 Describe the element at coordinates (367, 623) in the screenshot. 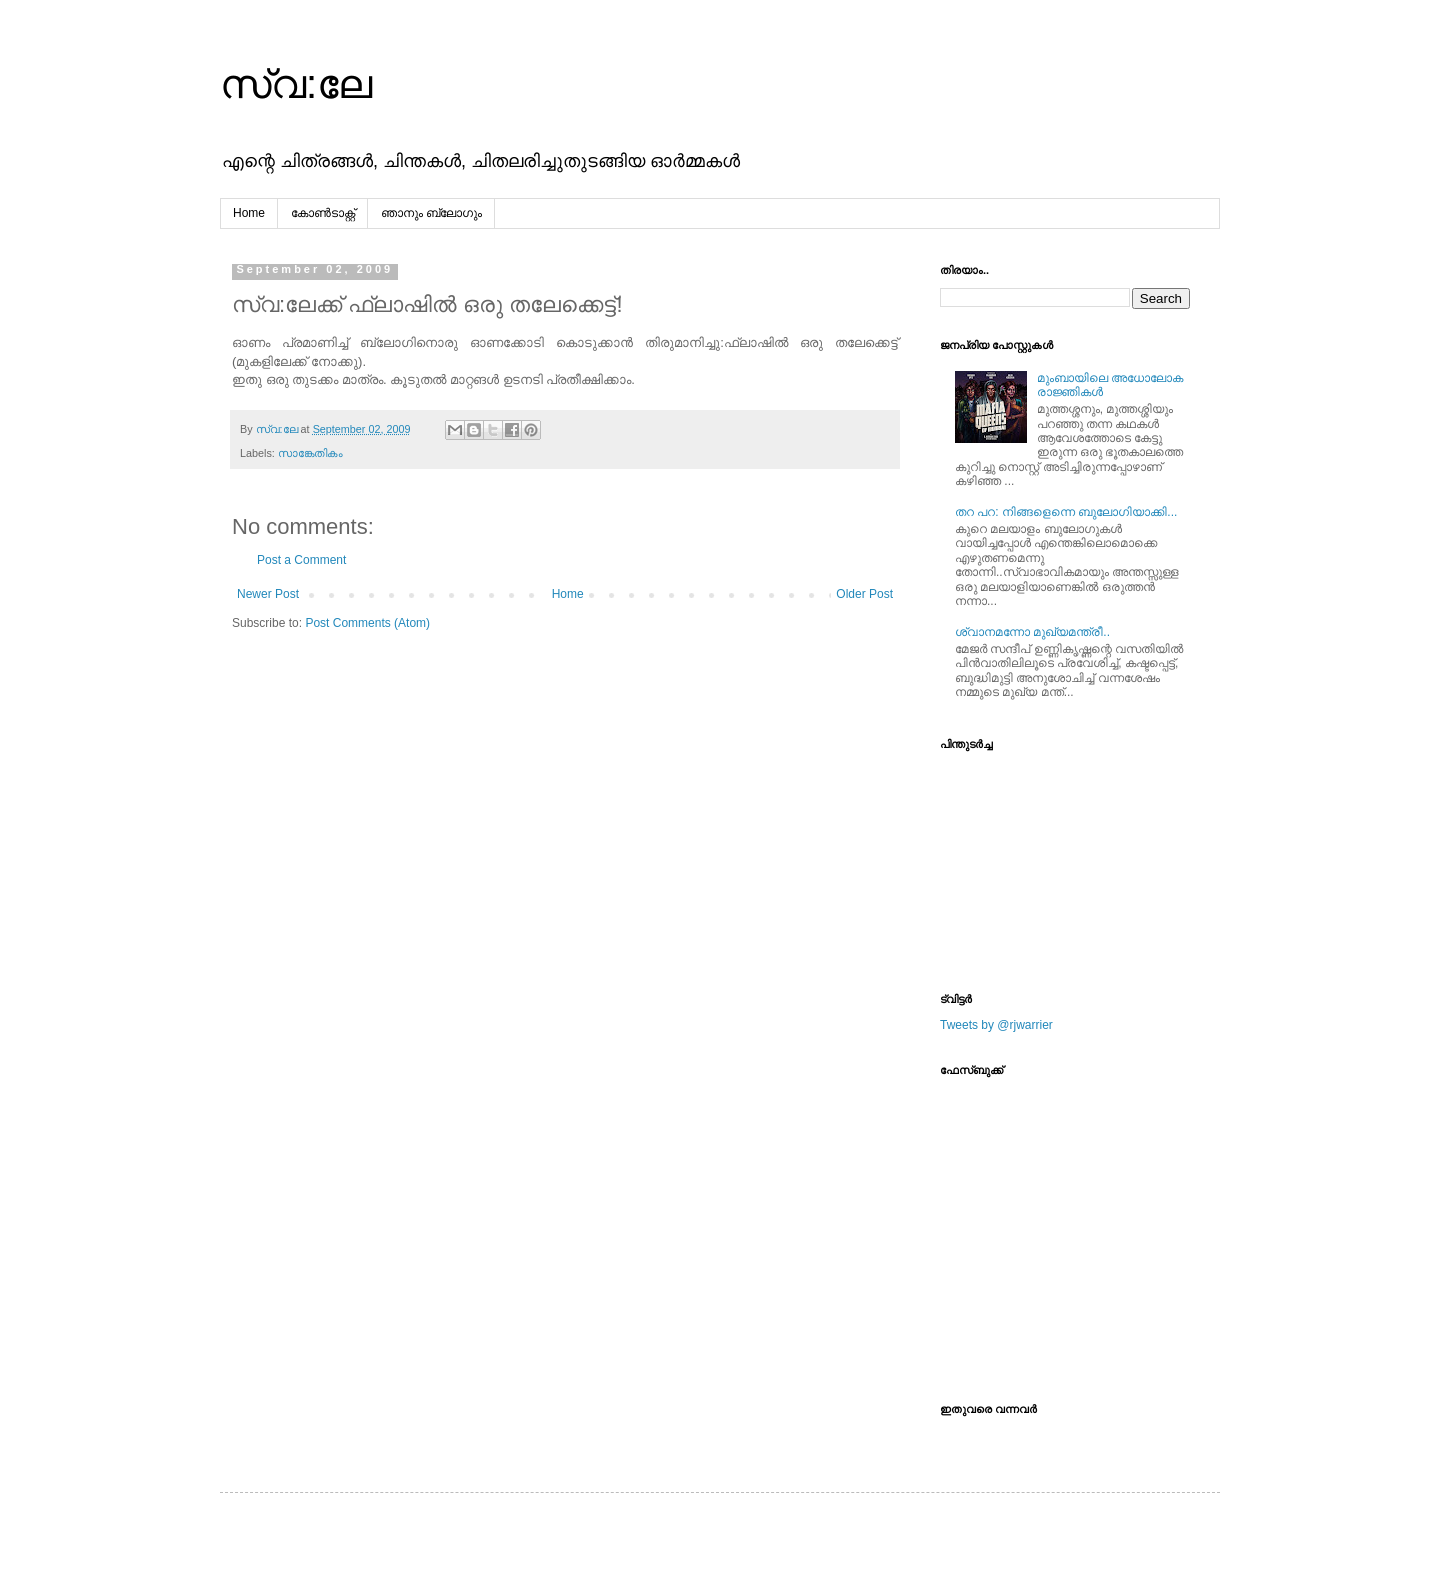

I see `Post Comments (Atom)` at that location.